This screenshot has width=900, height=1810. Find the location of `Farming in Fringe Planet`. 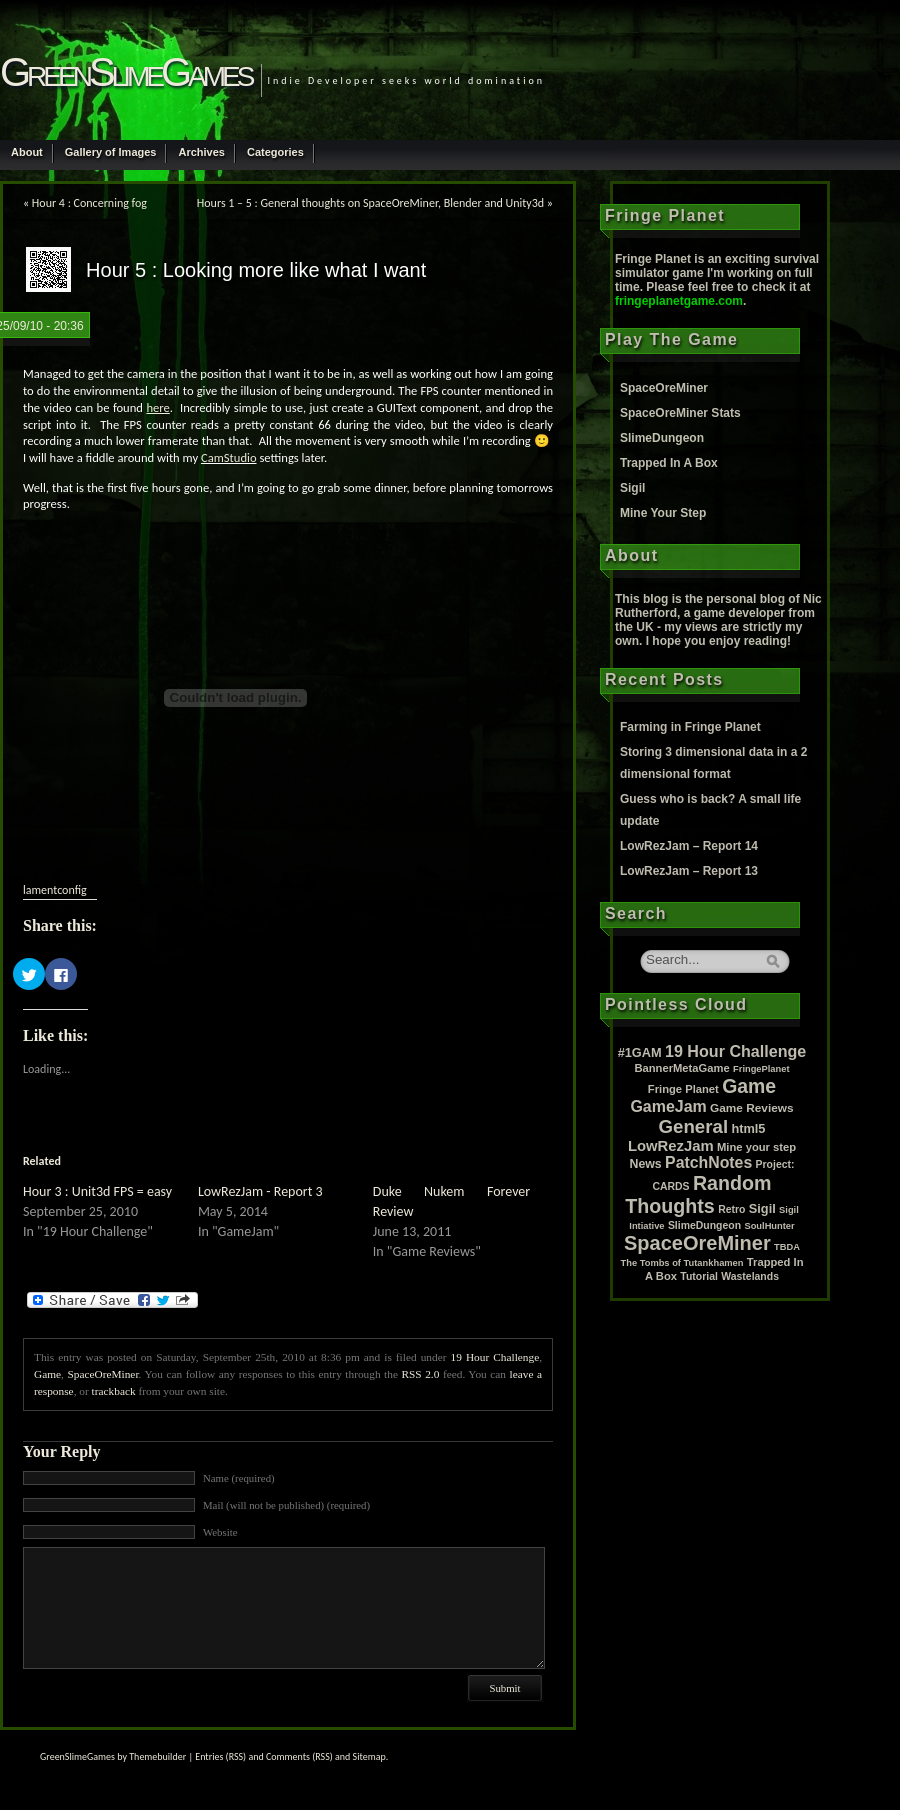

Farming in Fringe Planet is located at coordinates (690, 727).